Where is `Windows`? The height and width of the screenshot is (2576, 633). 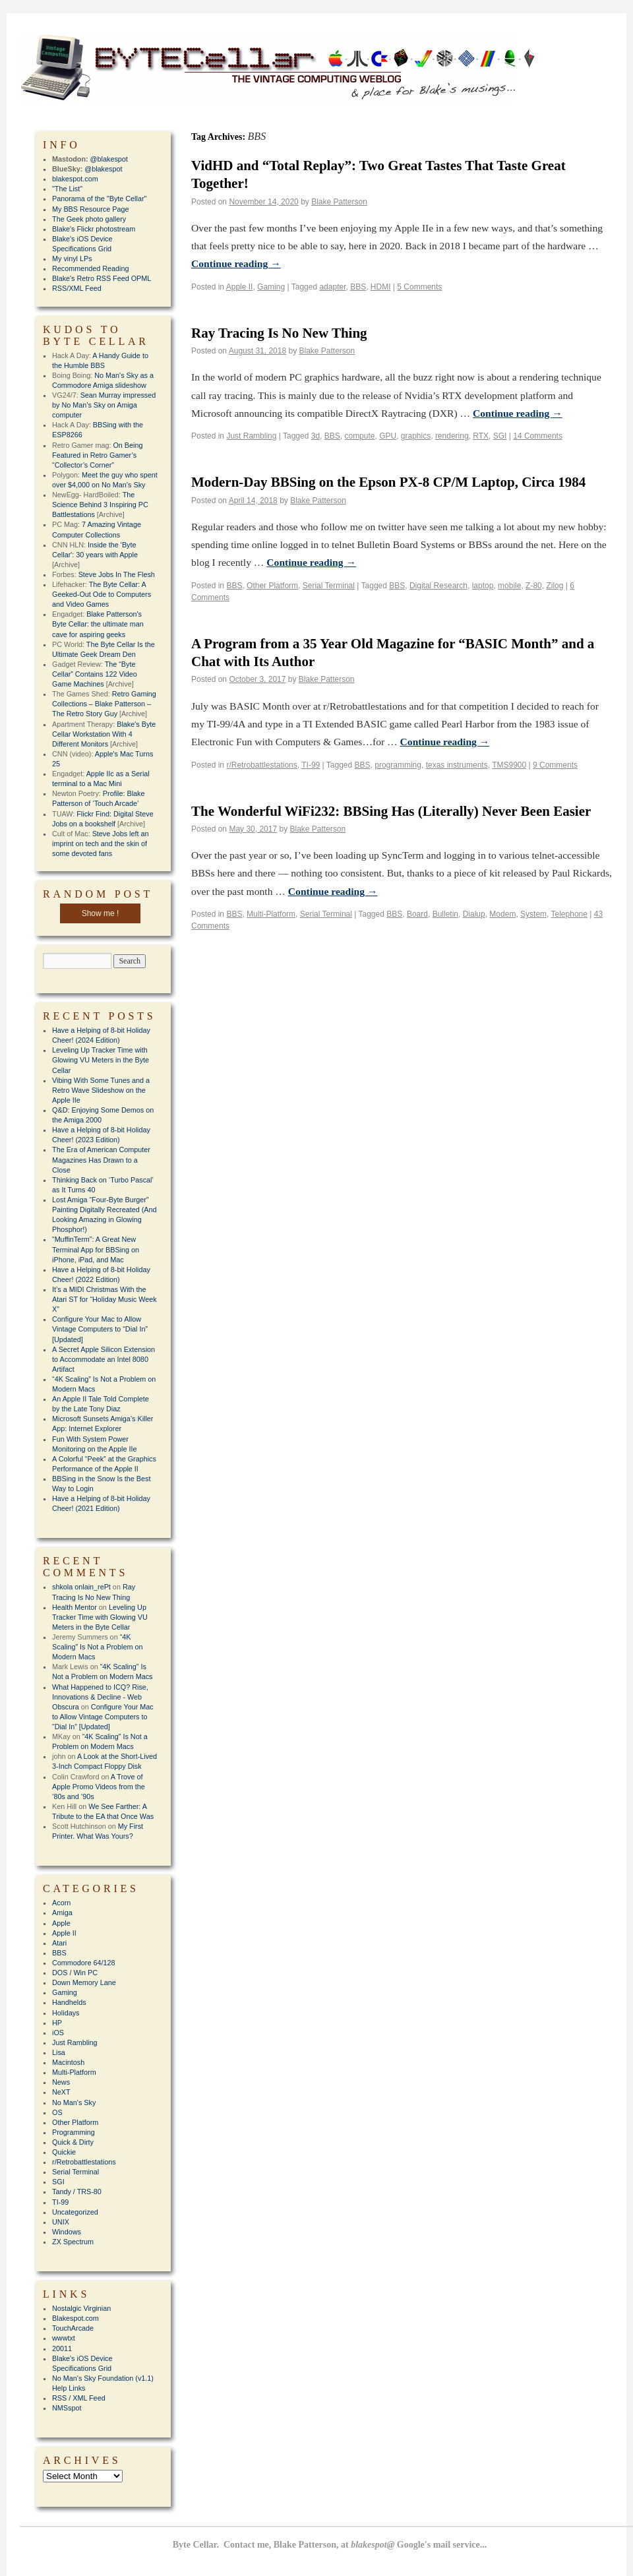
Windows is located at coordinates (66, 2232).